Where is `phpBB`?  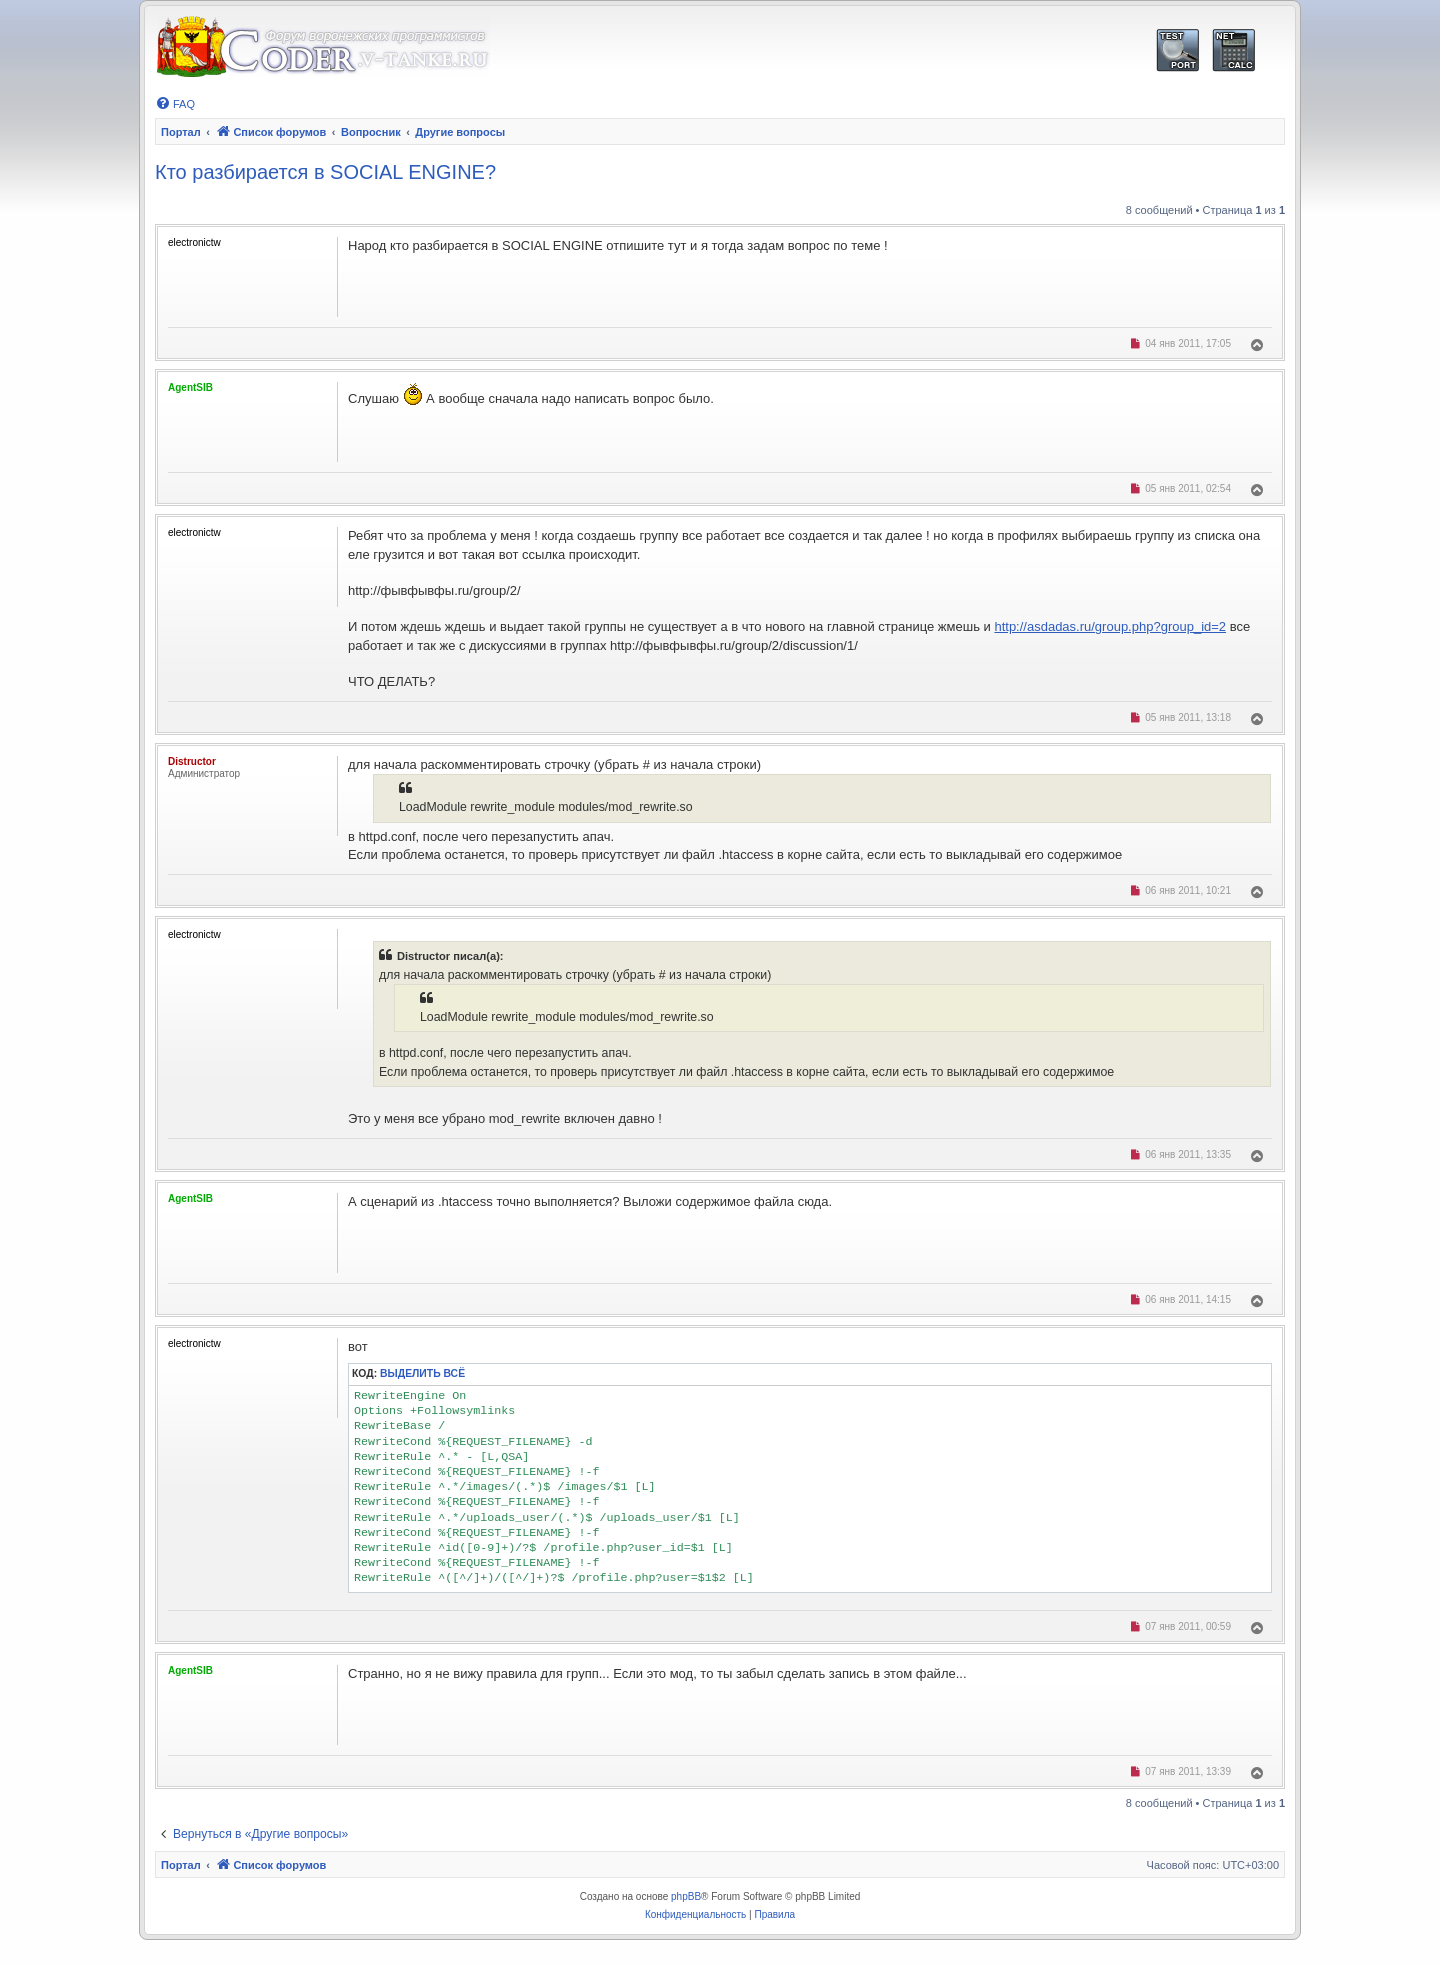 phpBB is located at coordinates (686, 1896).